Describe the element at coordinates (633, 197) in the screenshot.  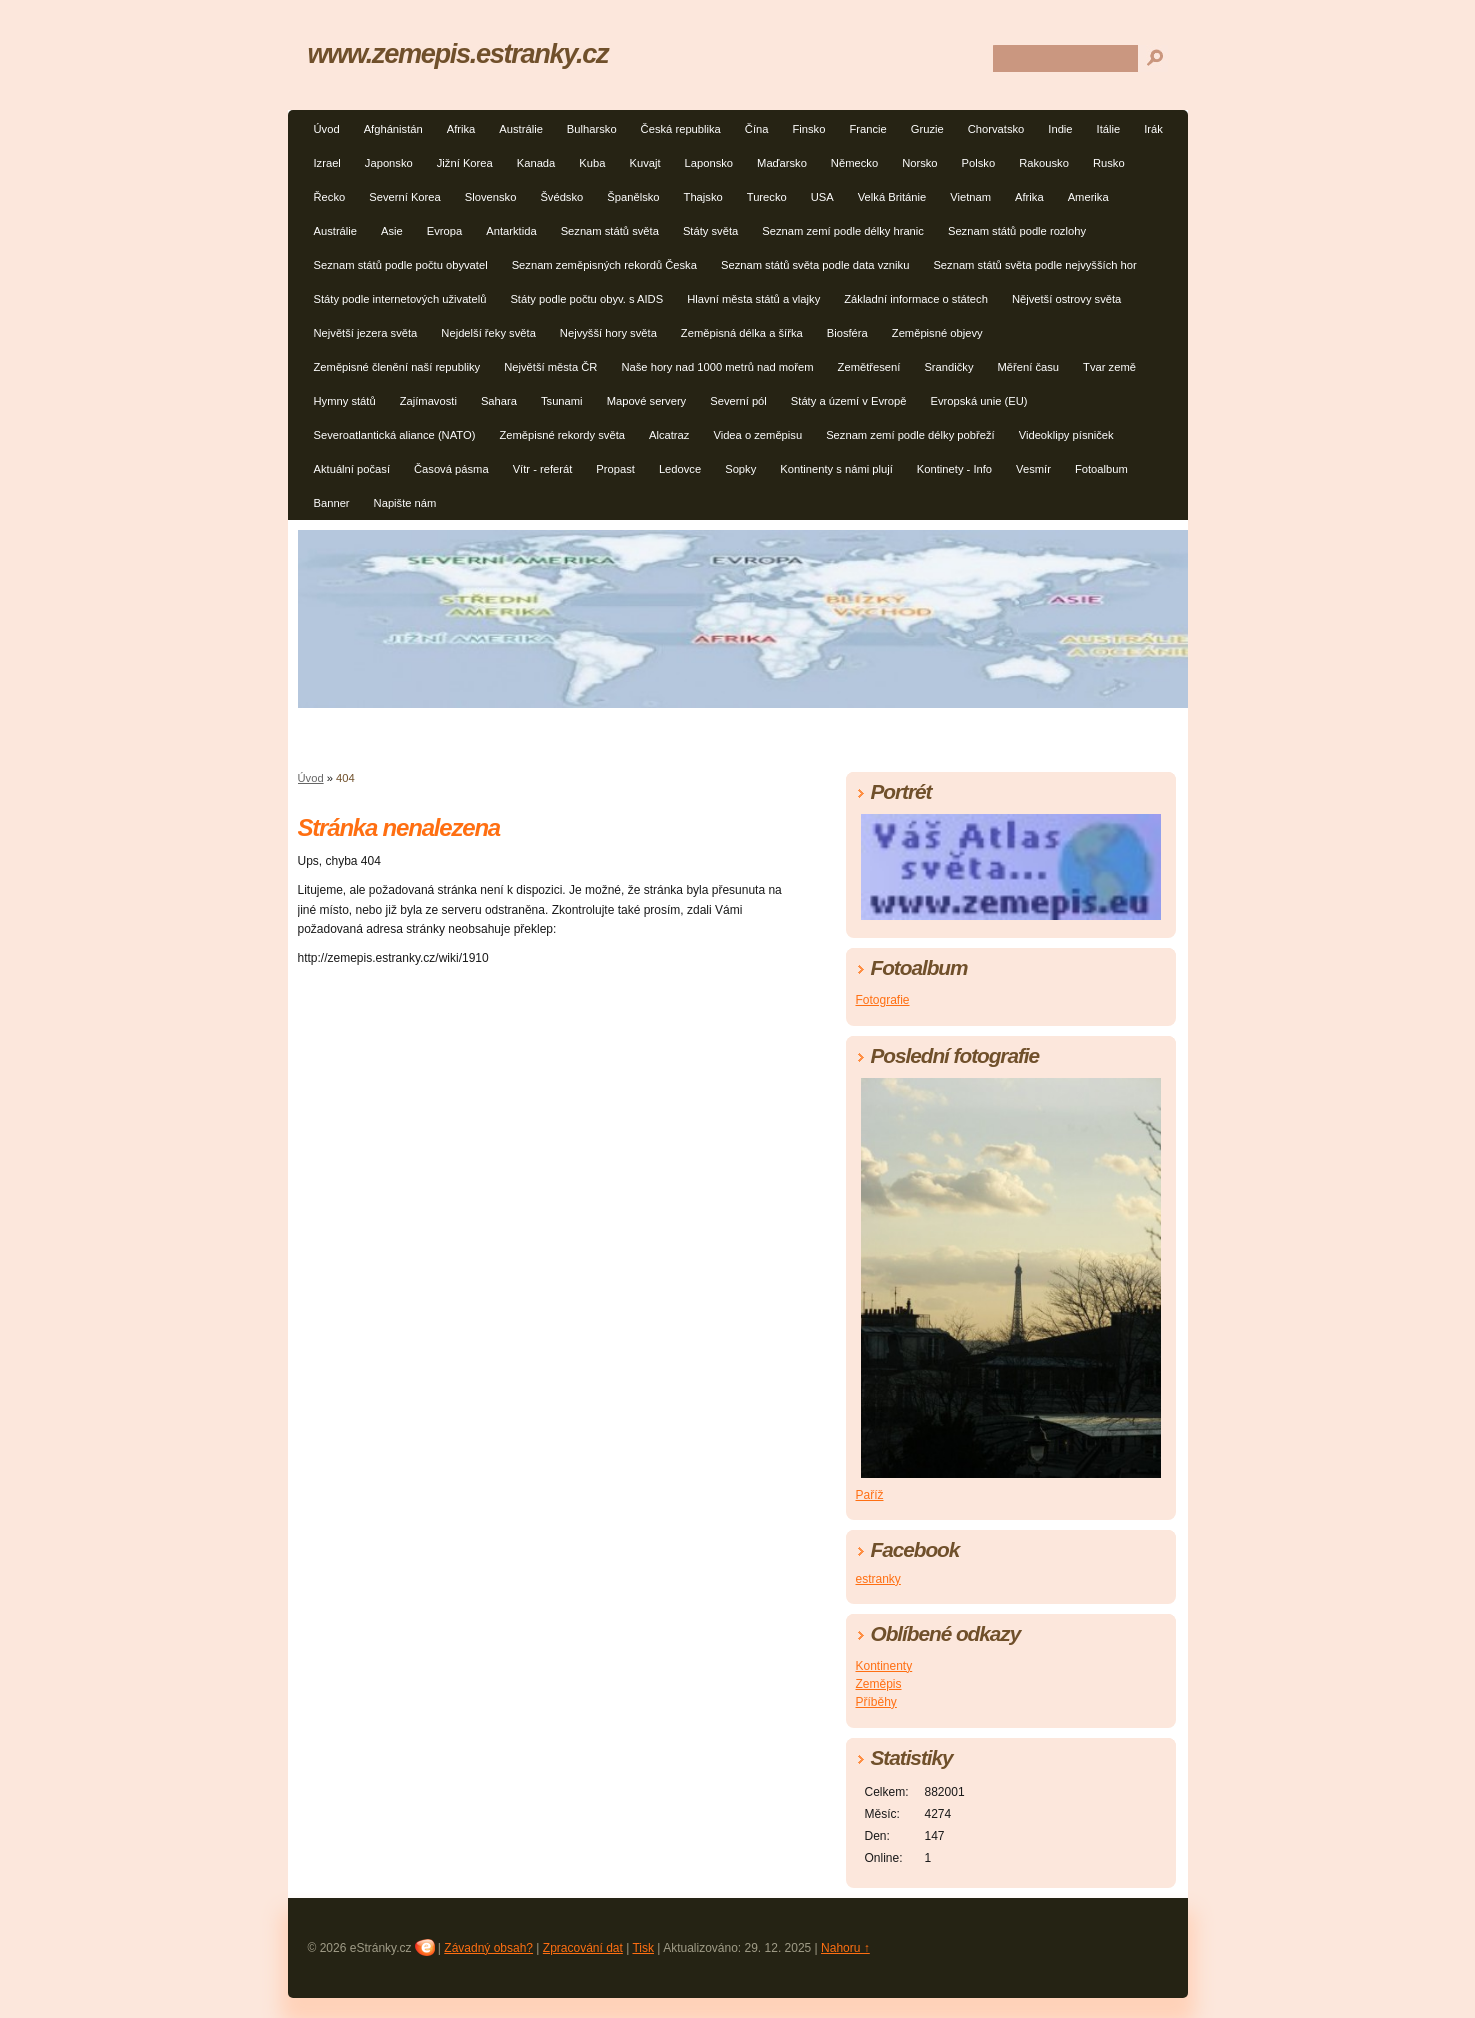
I see `Španělsko` at that location.